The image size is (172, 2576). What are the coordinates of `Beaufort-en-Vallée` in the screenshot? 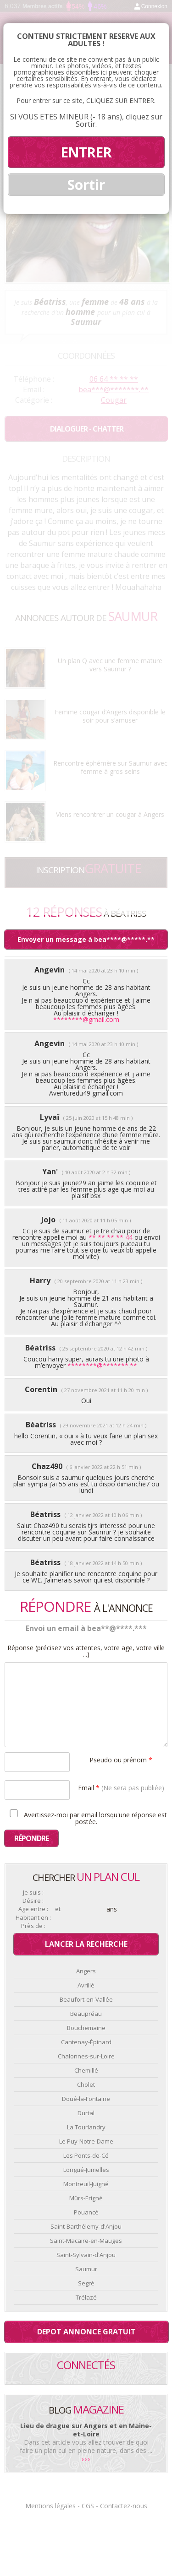 It's located at (86, 1999).